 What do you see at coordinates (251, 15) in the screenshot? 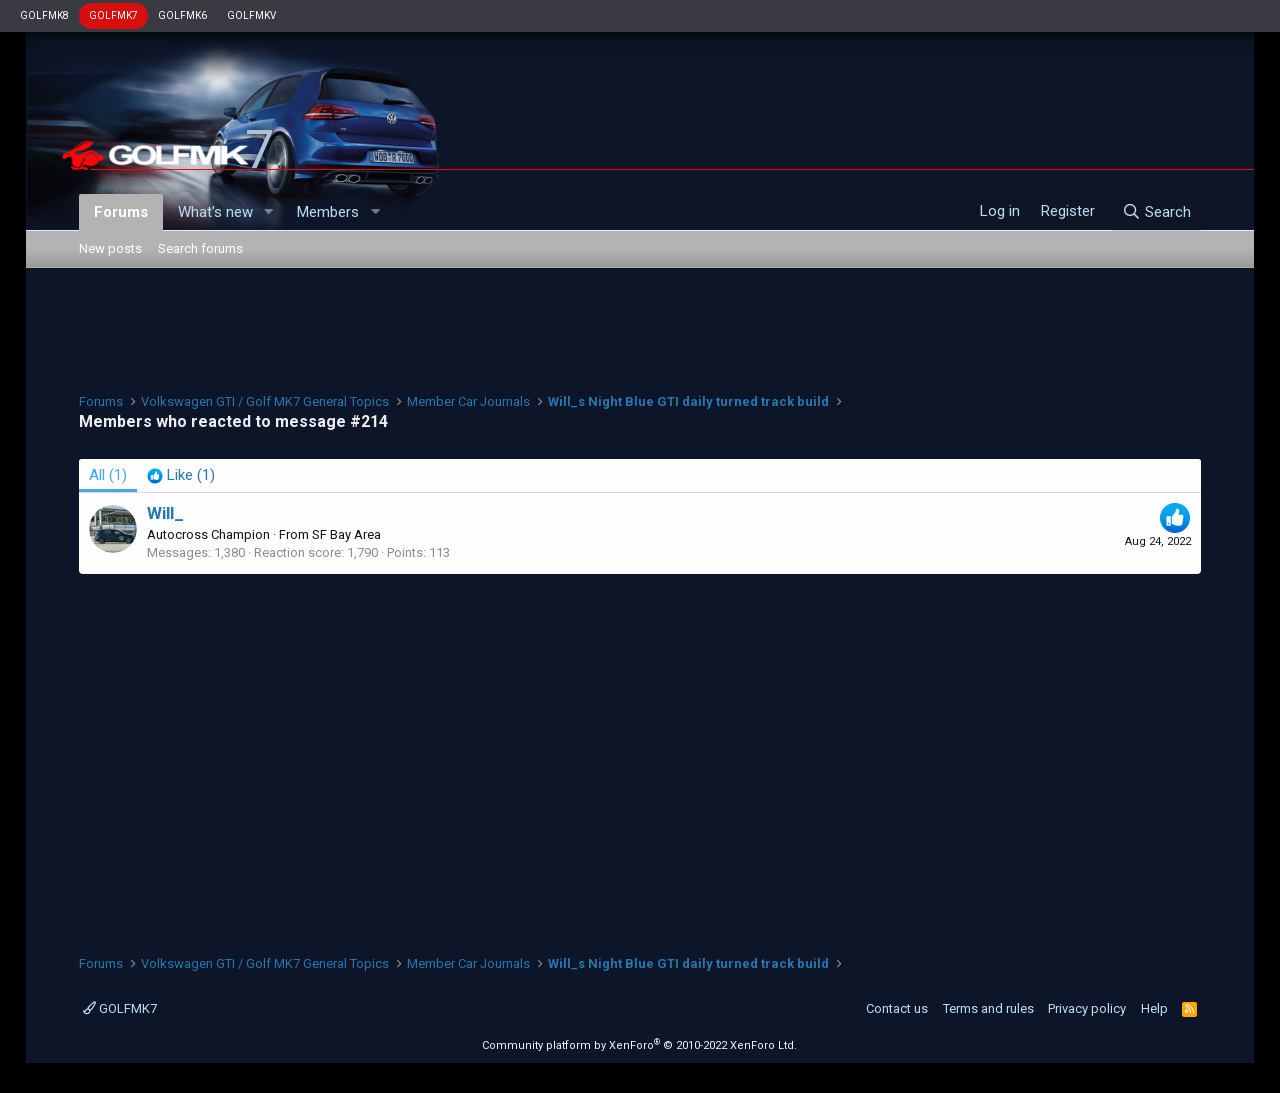
I see `GOLFMKV` at bounding box center [251, 15].